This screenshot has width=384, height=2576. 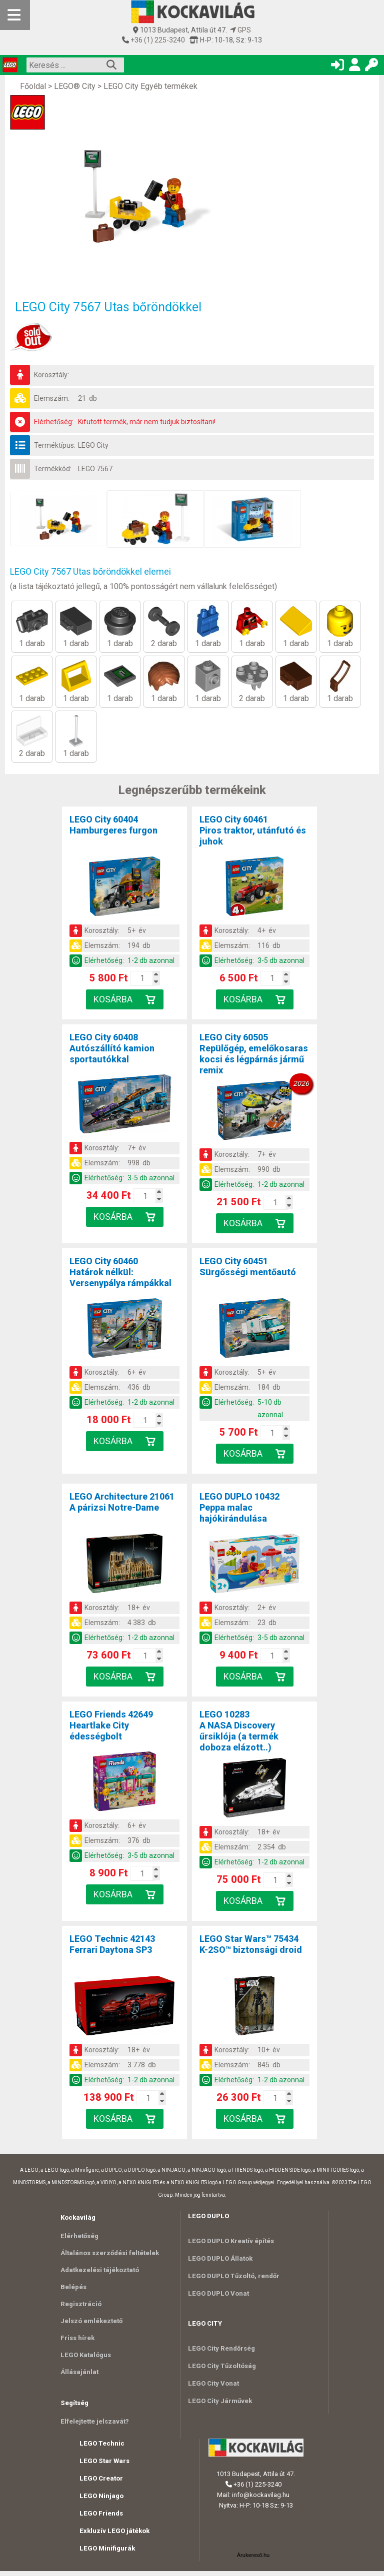 I want to click on LEGO DUPLO Állatok, so click(x=220, y=2258).